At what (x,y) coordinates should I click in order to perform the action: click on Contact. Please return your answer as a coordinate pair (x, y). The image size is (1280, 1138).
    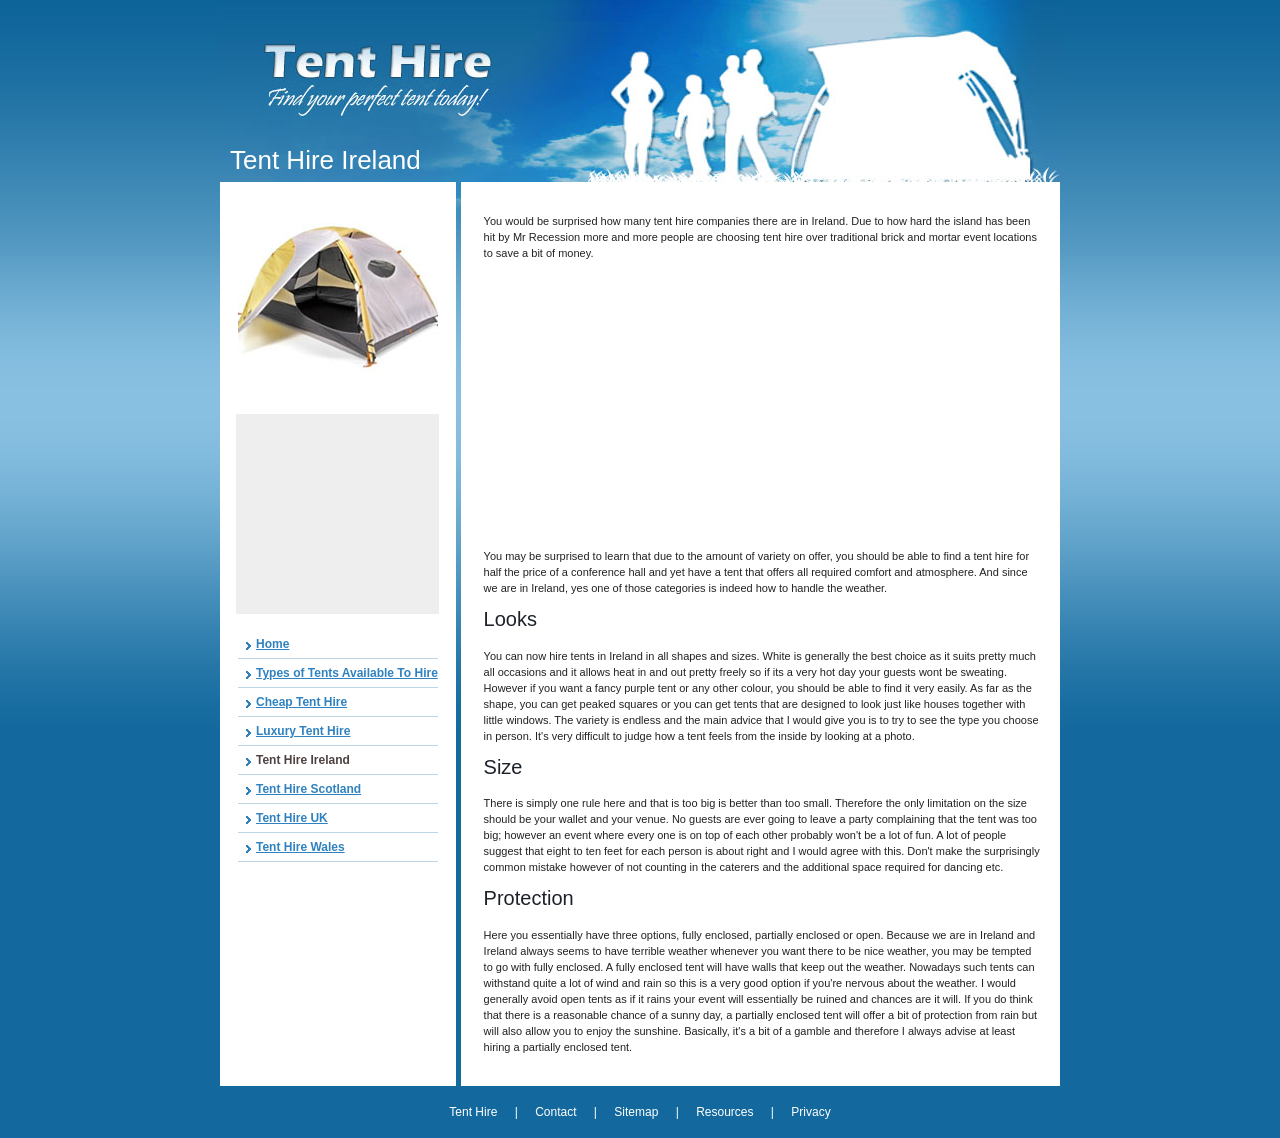
    Looking at the image, I should click on (555, 1112).